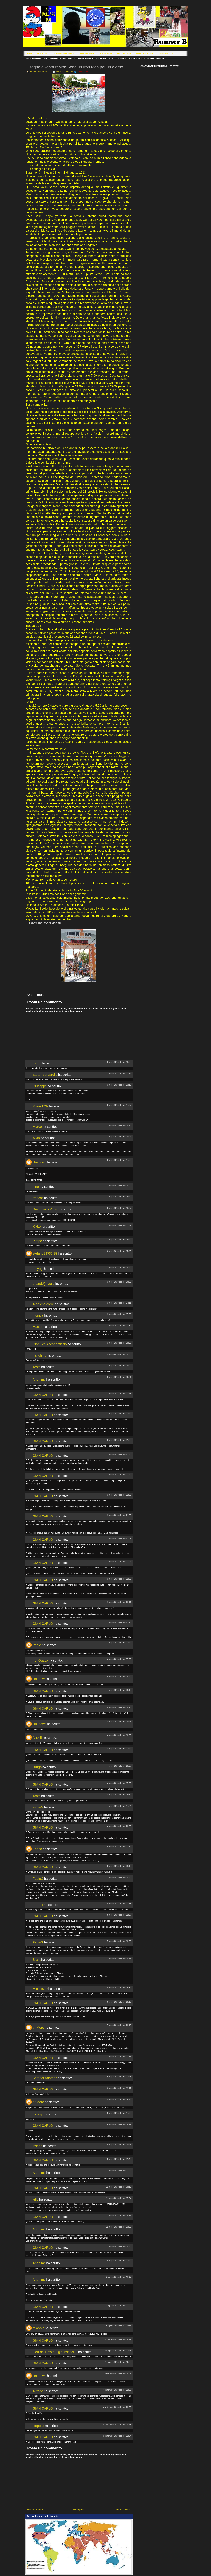  Describe the element at coordinates (119, 2088) in the screenshot. I see `8 luglio 2013 alle ore 13:17` at that location.